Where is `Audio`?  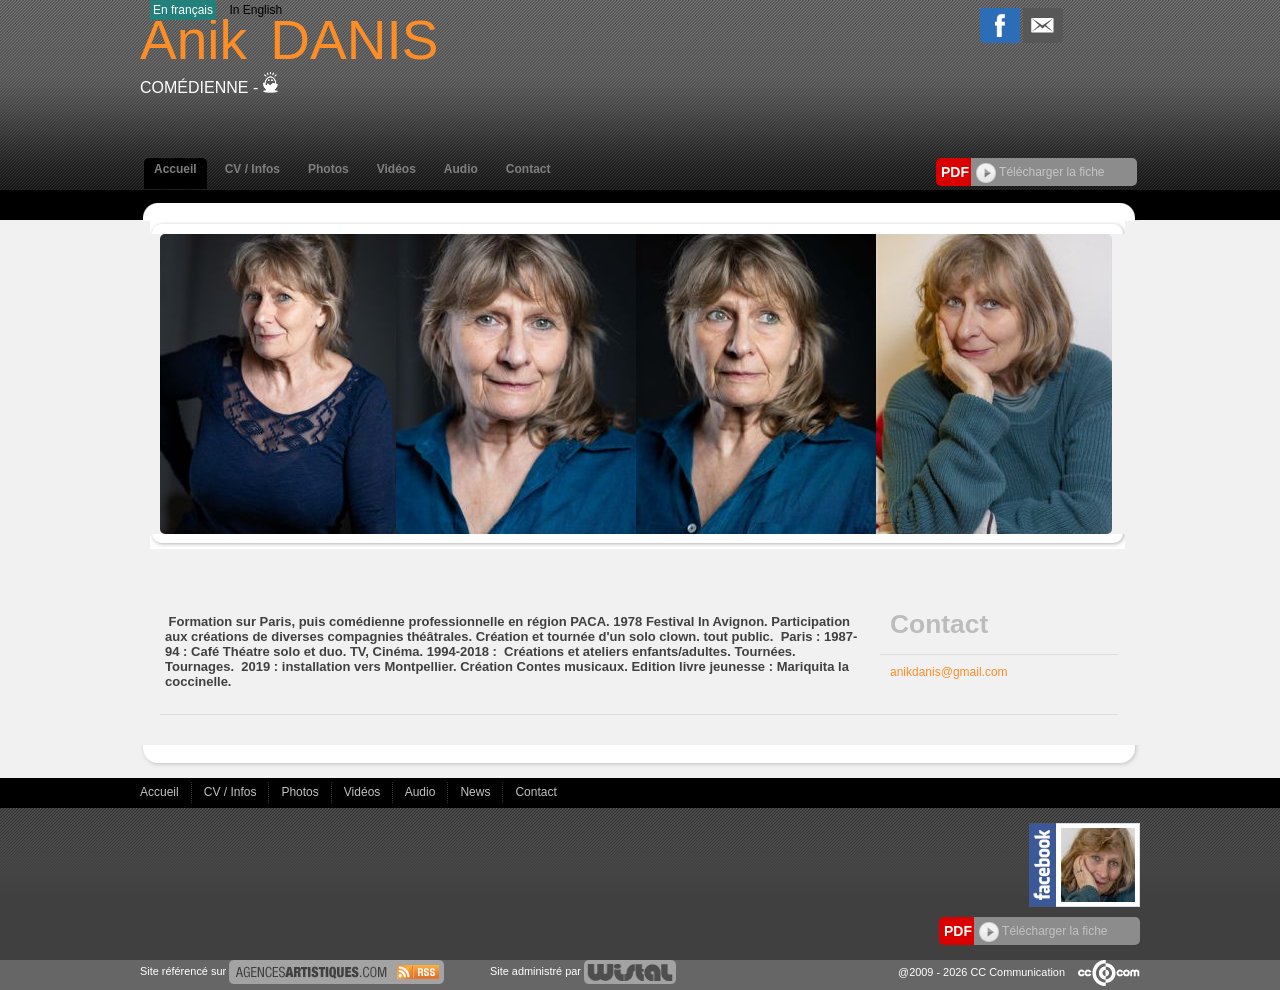 Audio is located at coordinates (461, 169).